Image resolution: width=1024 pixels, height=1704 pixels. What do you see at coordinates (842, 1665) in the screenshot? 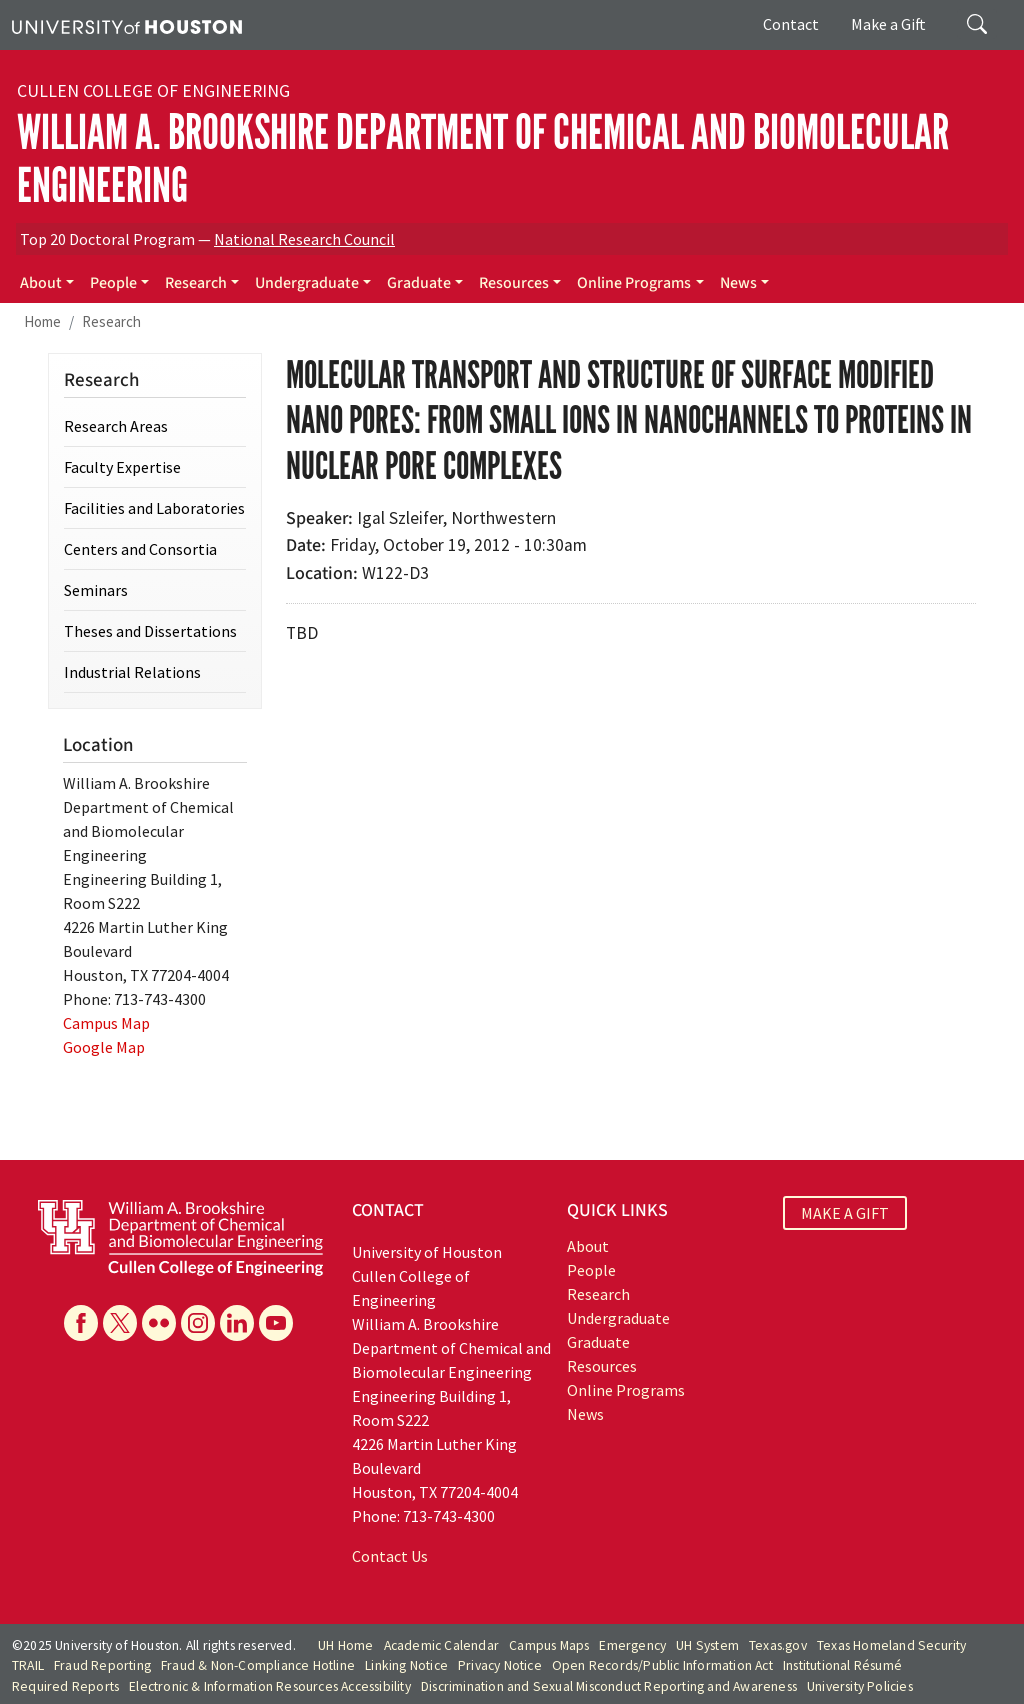
I see `Institutional Résumé` at bounding box center [842, 1665].